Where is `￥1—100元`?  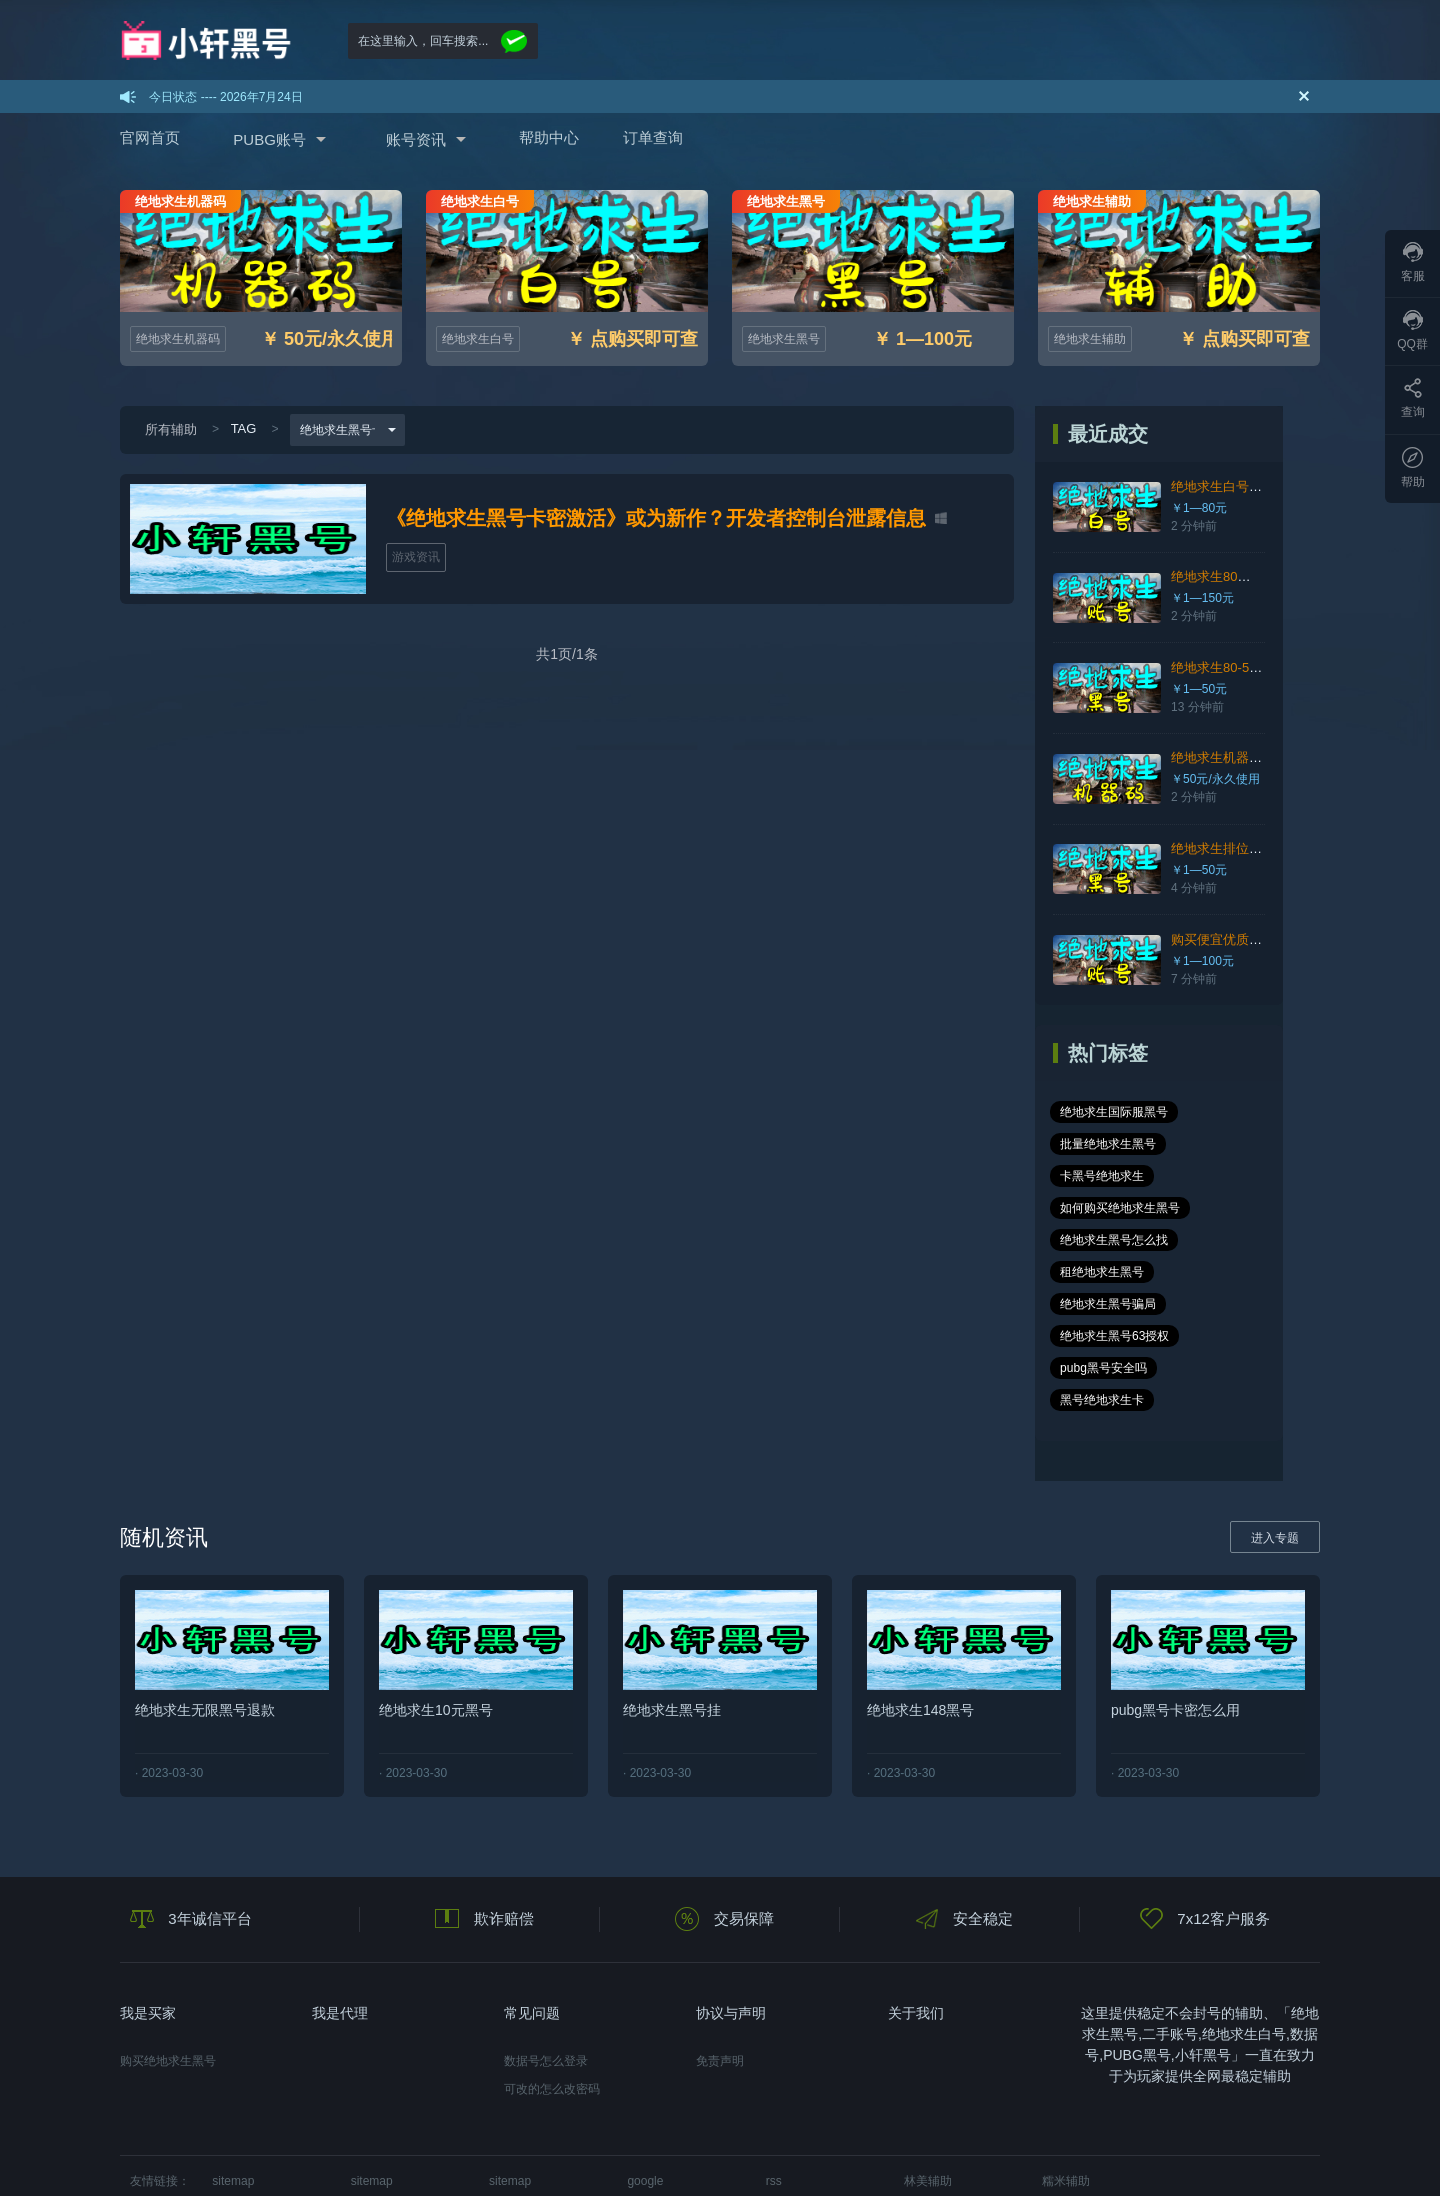
￥1—100元 is located at coordinates (1205, 961).